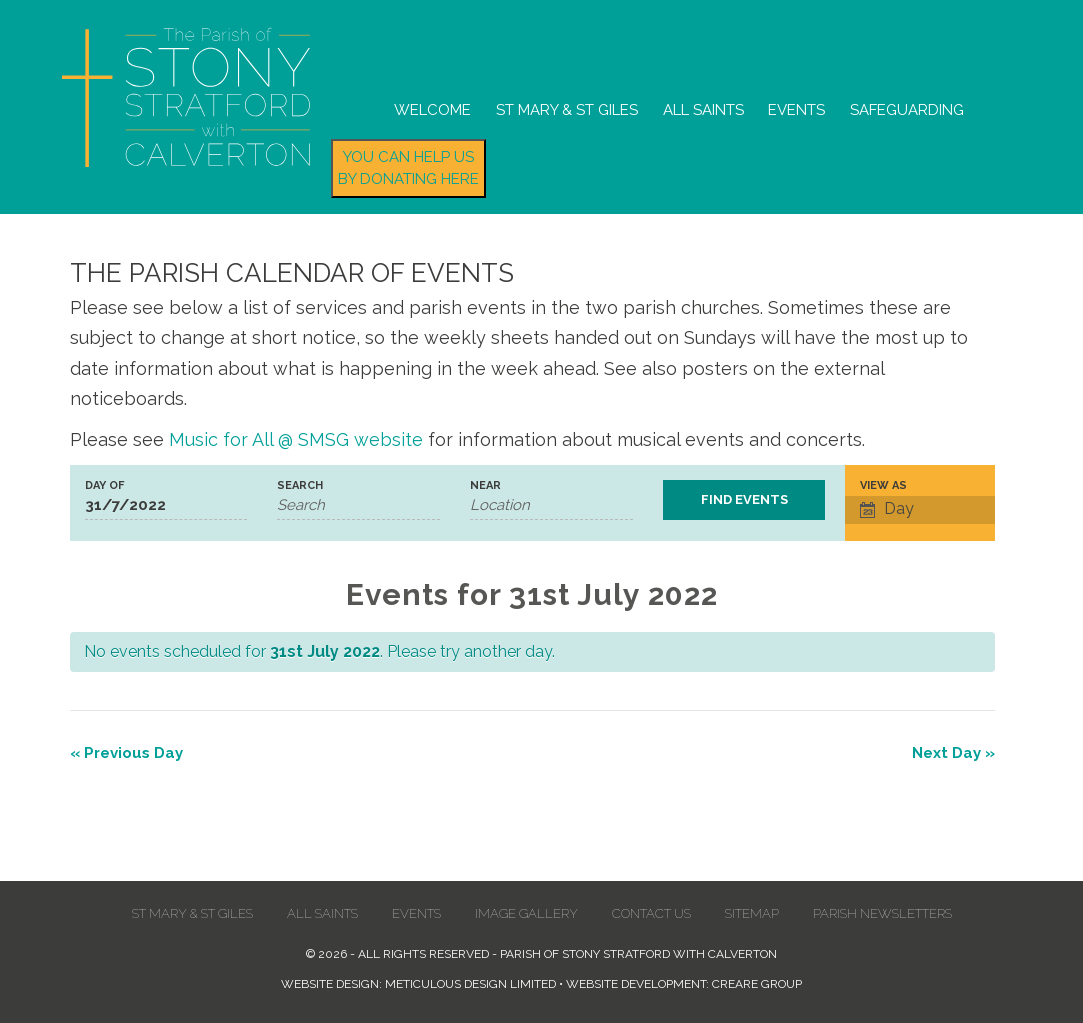 This screenshot has width=1083, height=1023. I want to click on Next Day, so click(953, 753).